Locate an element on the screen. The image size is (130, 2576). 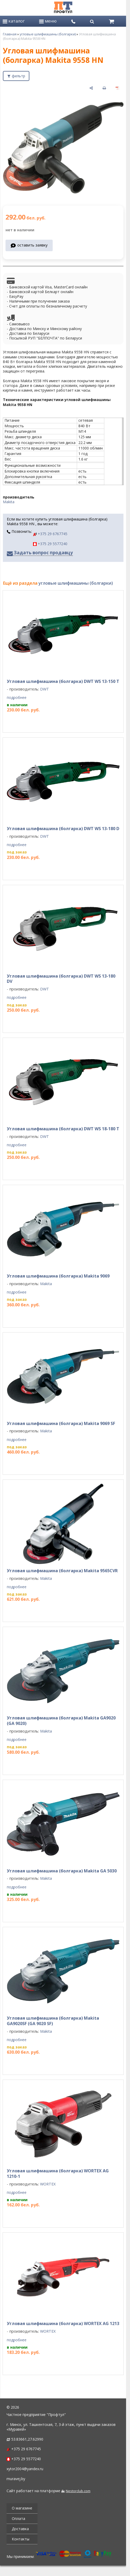
Контакты is located at coordinates (20, 2538).